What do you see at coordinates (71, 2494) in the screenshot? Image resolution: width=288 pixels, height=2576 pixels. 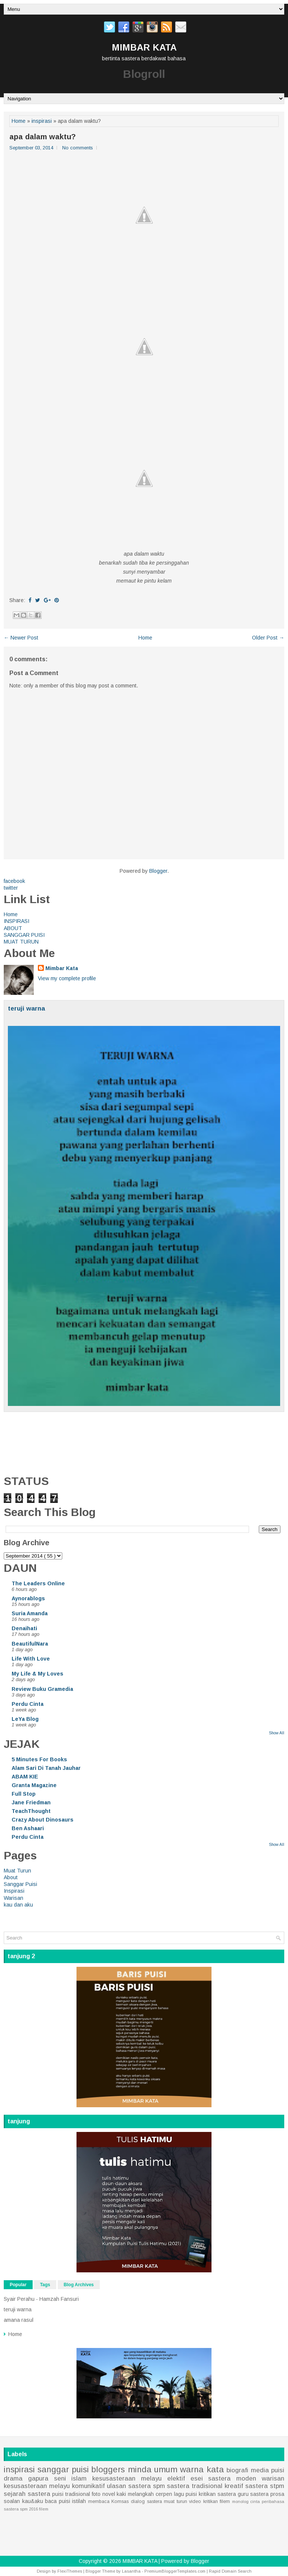 I see `puisi tradisional` at bounding box center [71, 2494].